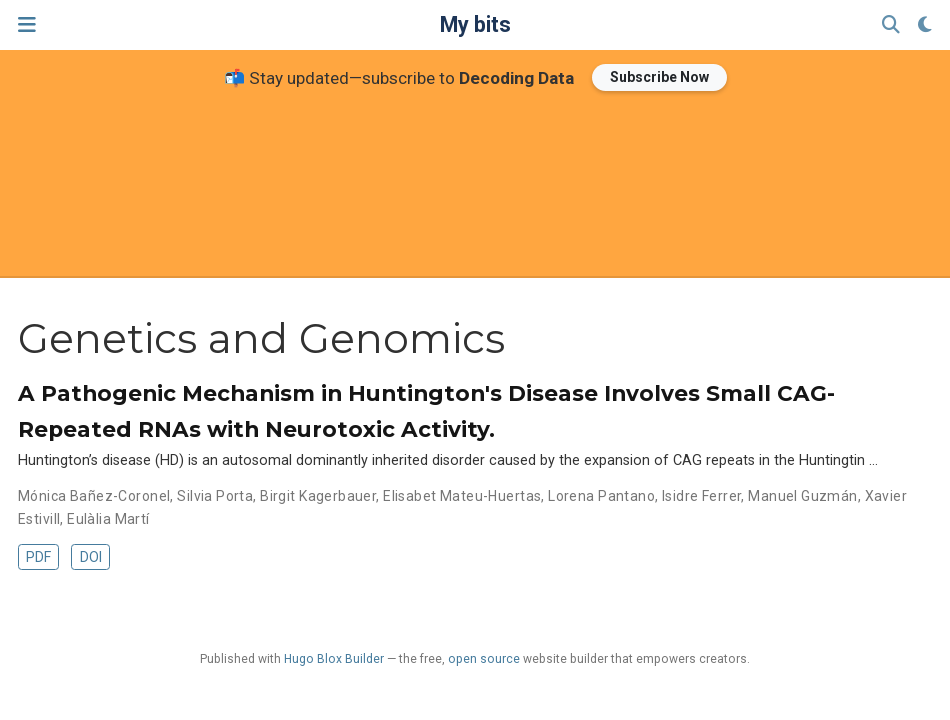 The width and height of the screenshot is (950, 720). Describe the element at coordinates (659, 77) in the screenshot. I see `Subscribe Now` at that location.